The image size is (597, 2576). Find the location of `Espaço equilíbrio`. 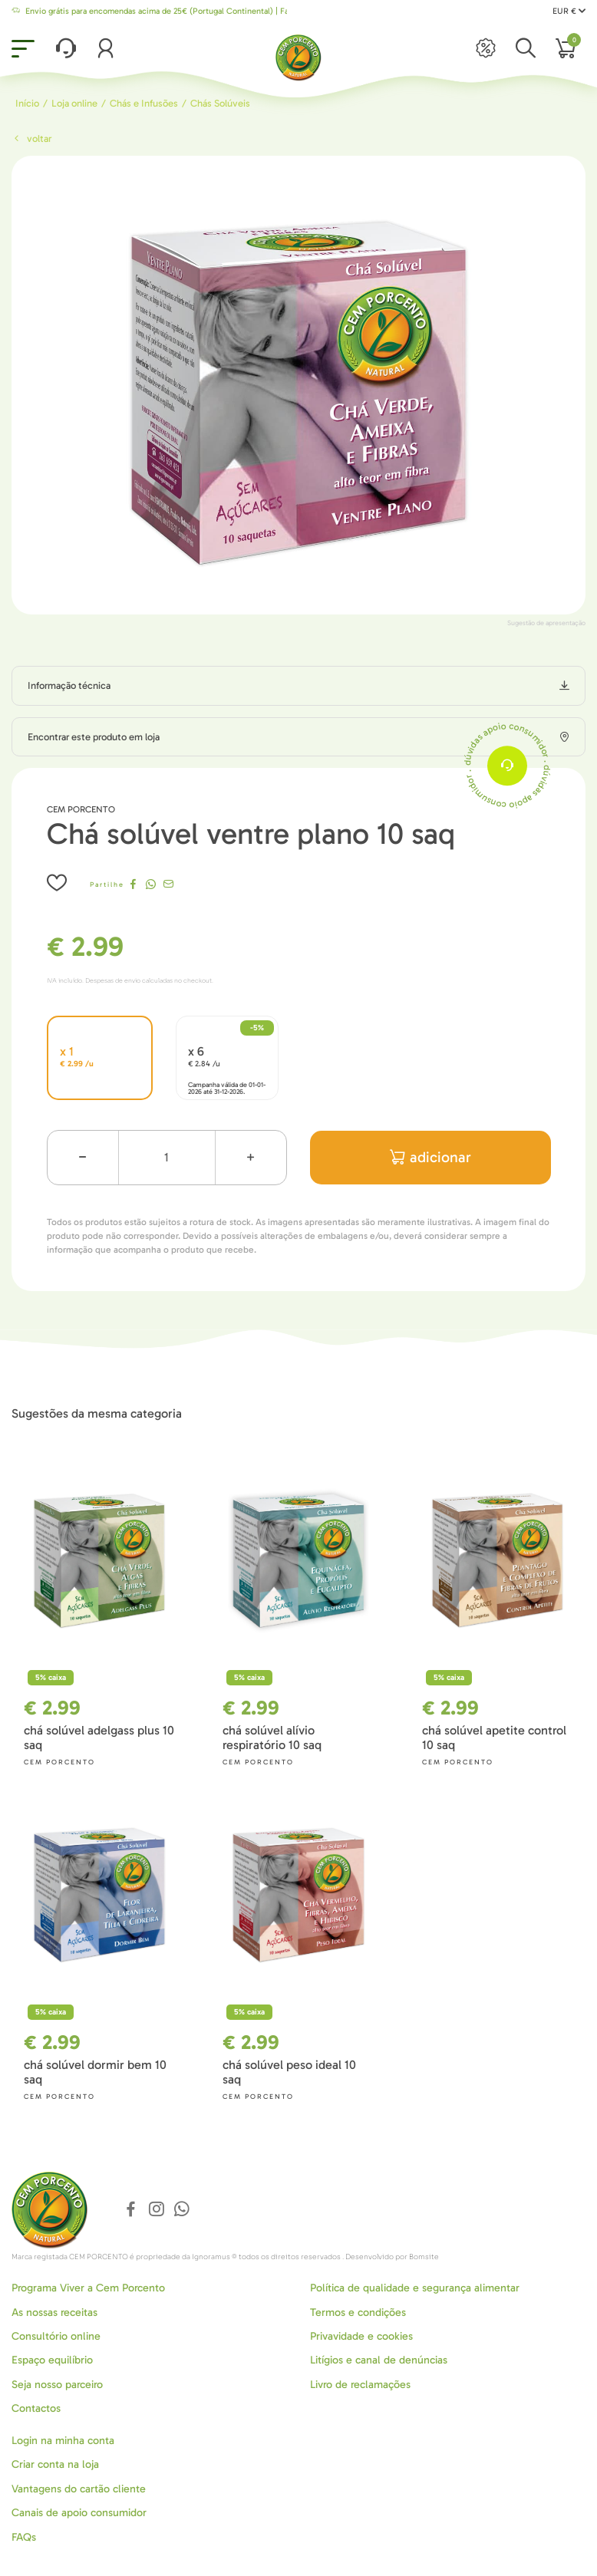

Espaço equilíbrio is located at coordinates (52, 2360).